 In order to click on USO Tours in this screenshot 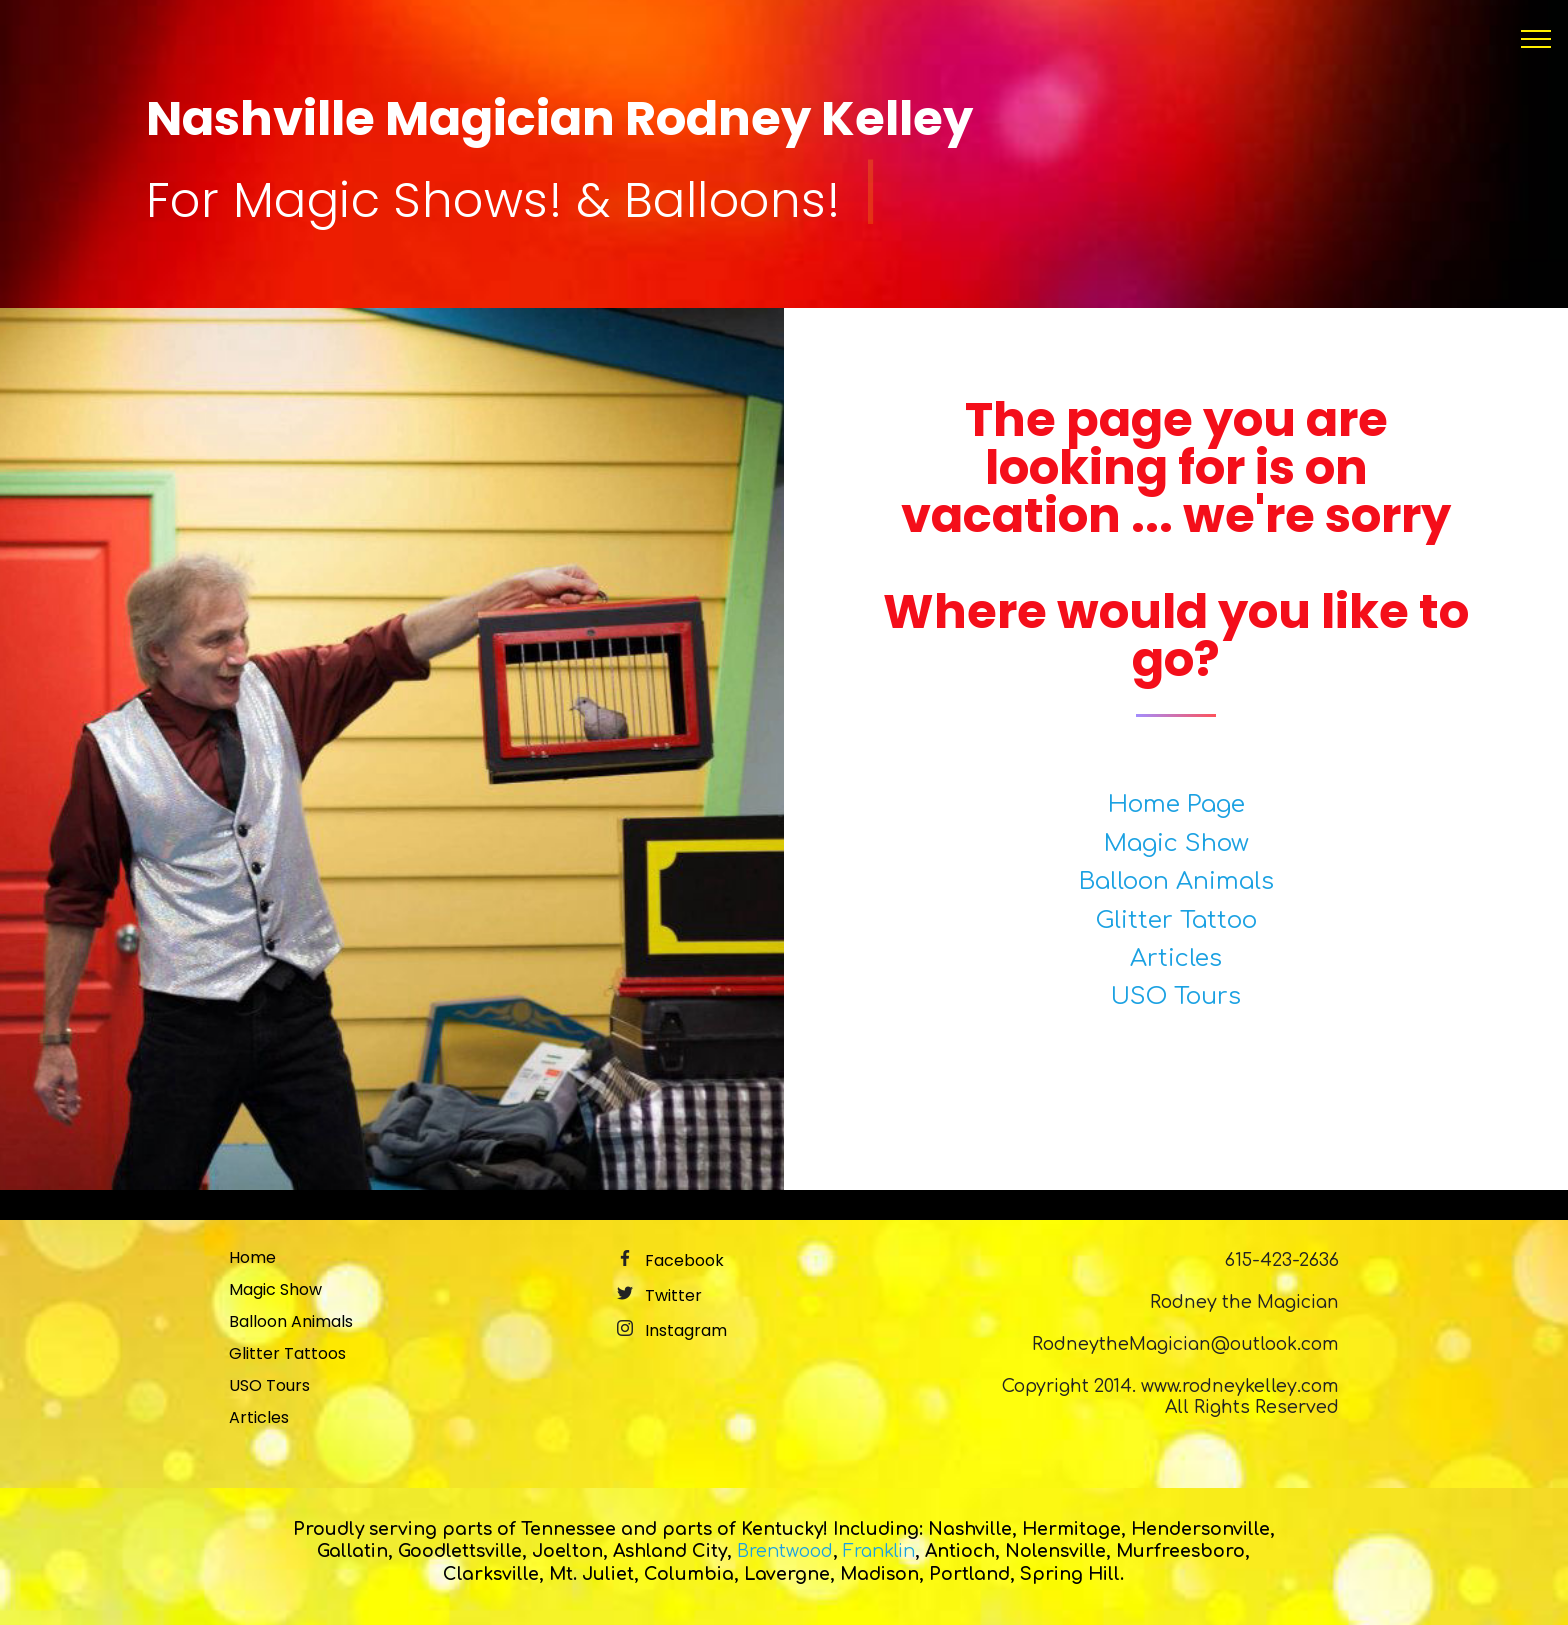, I will do `click(1176, 996)`.